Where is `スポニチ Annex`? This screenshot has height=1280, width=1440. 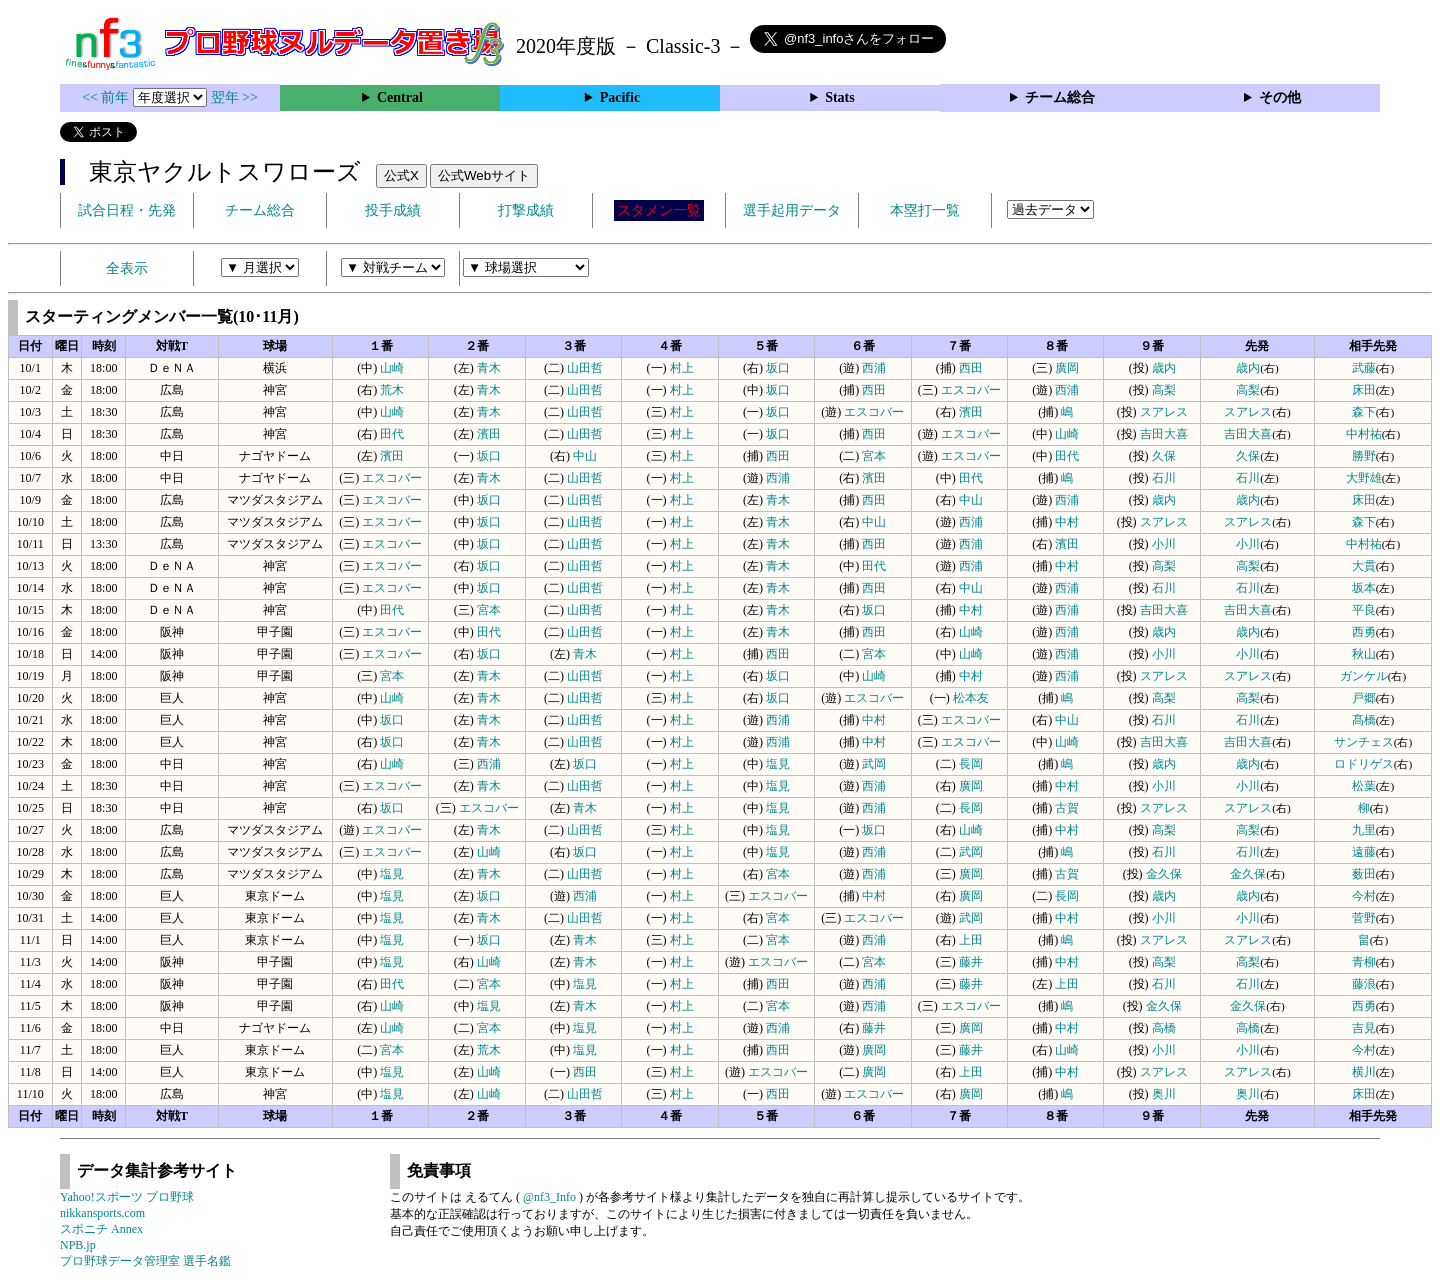
スポニチ Annex is located at coordinates (101, 1229).